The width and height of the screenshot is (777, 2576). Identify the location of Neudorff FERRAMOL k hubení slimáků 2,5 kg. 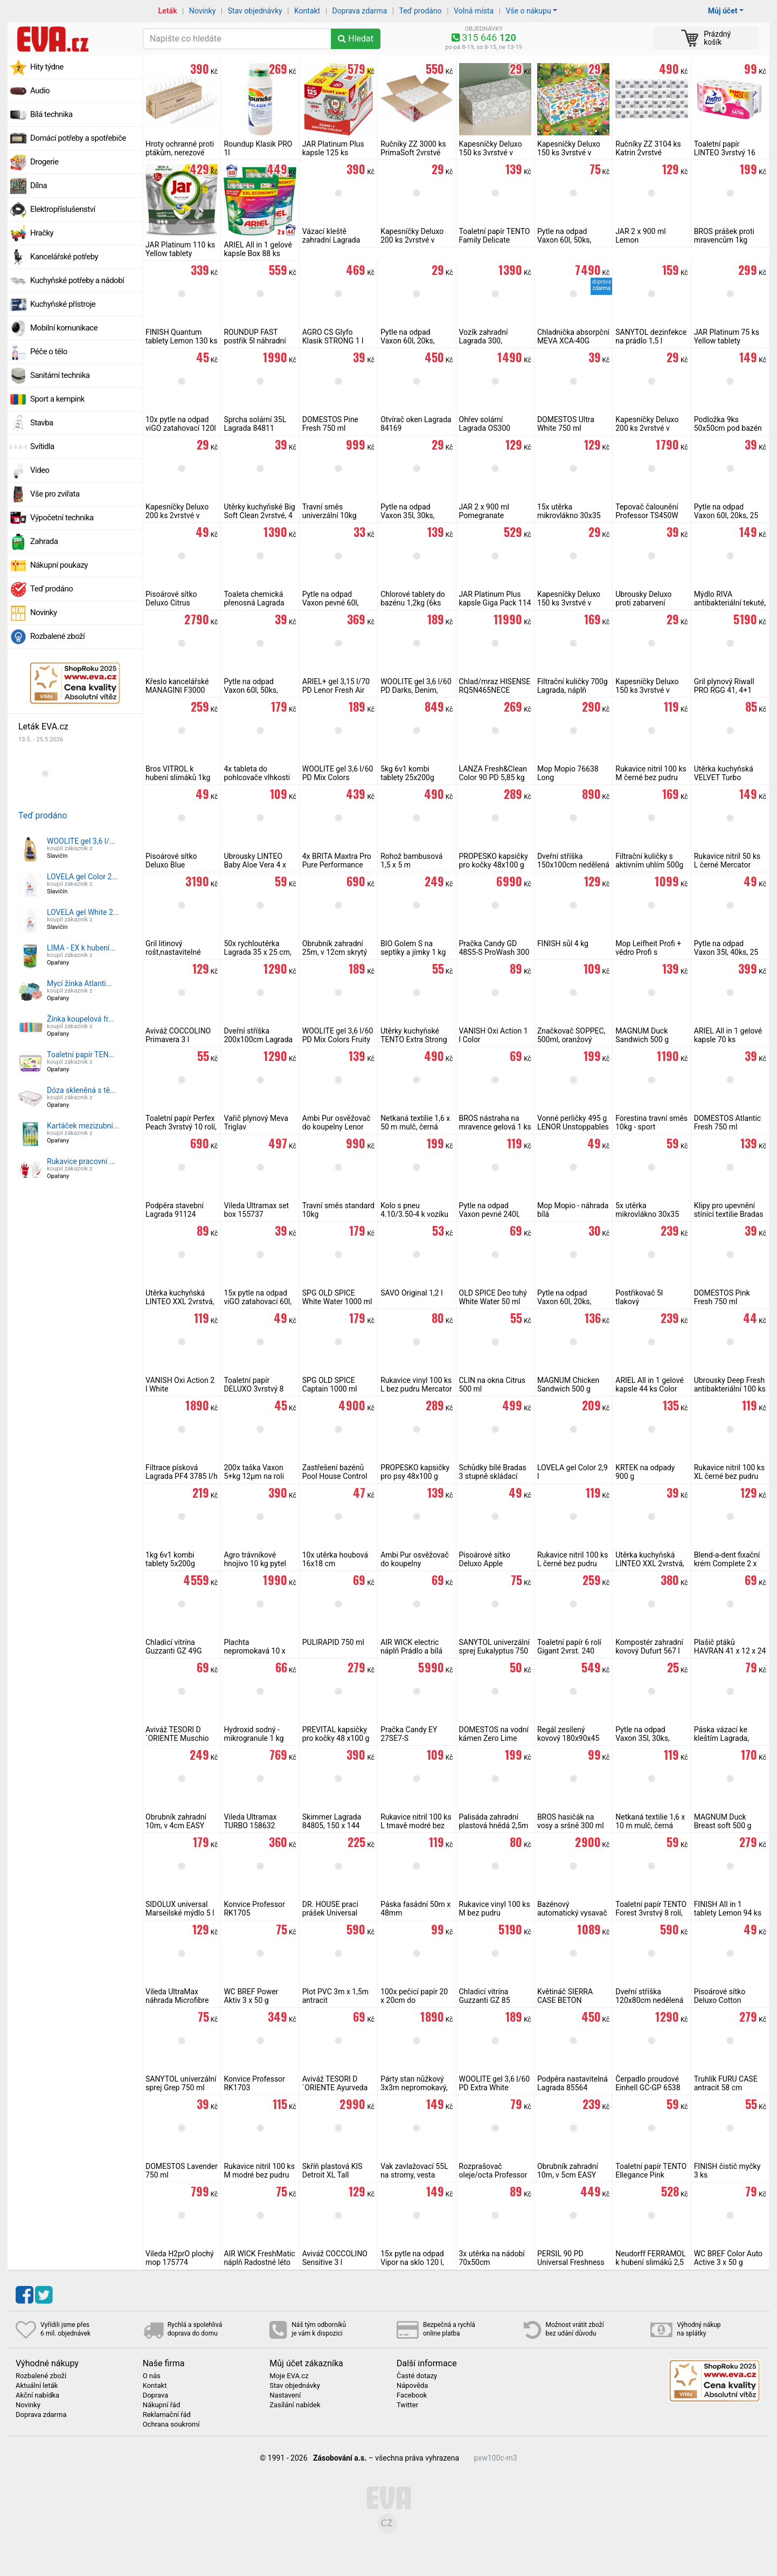
(650, 2262).